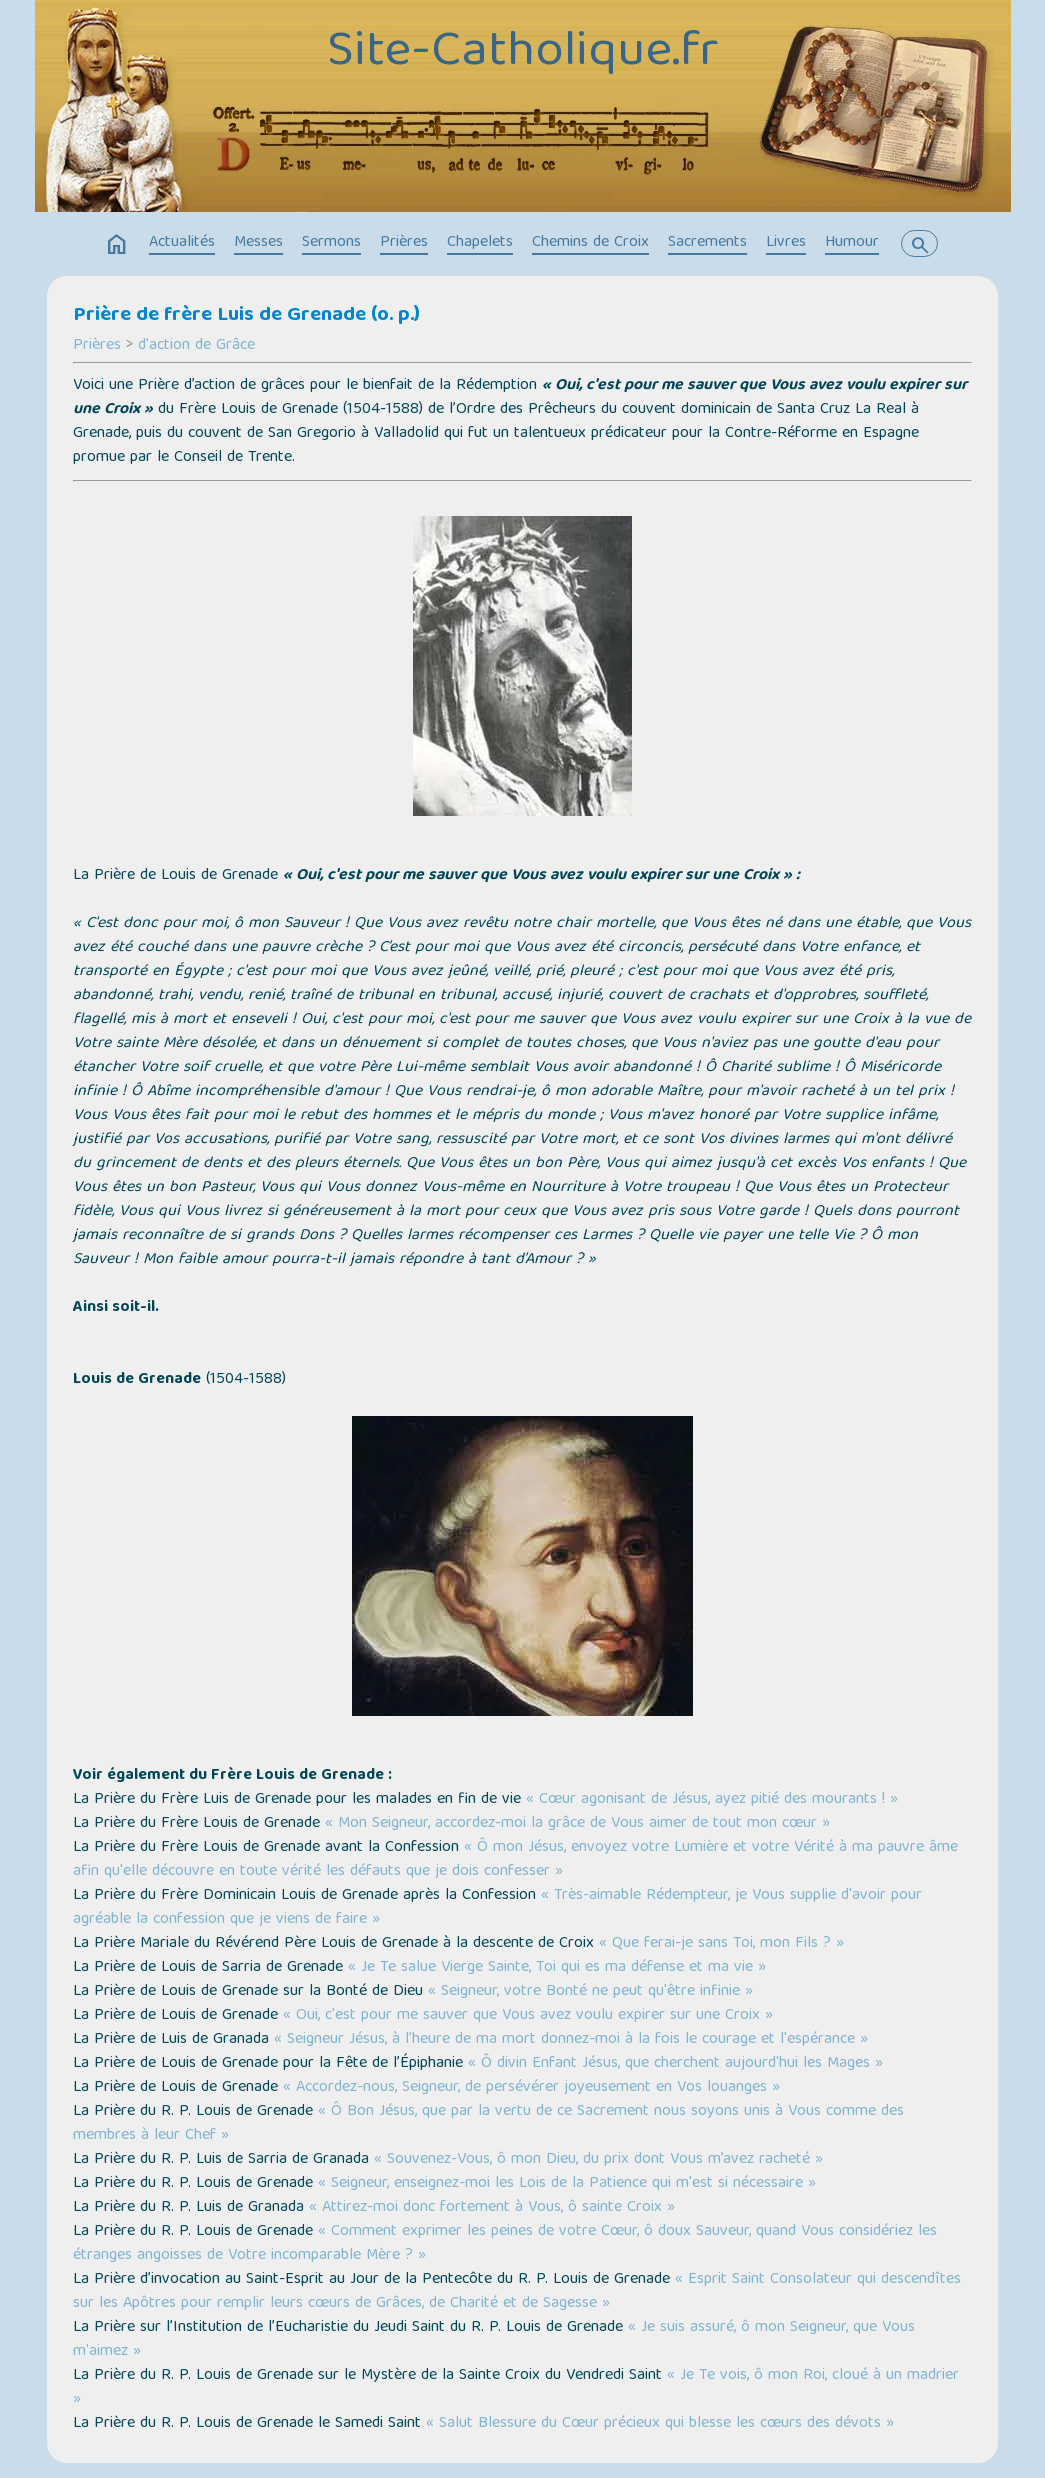 The height and width of the screenshot is (2478, 1045). I want to click on Sacrements, so click(707, 243).